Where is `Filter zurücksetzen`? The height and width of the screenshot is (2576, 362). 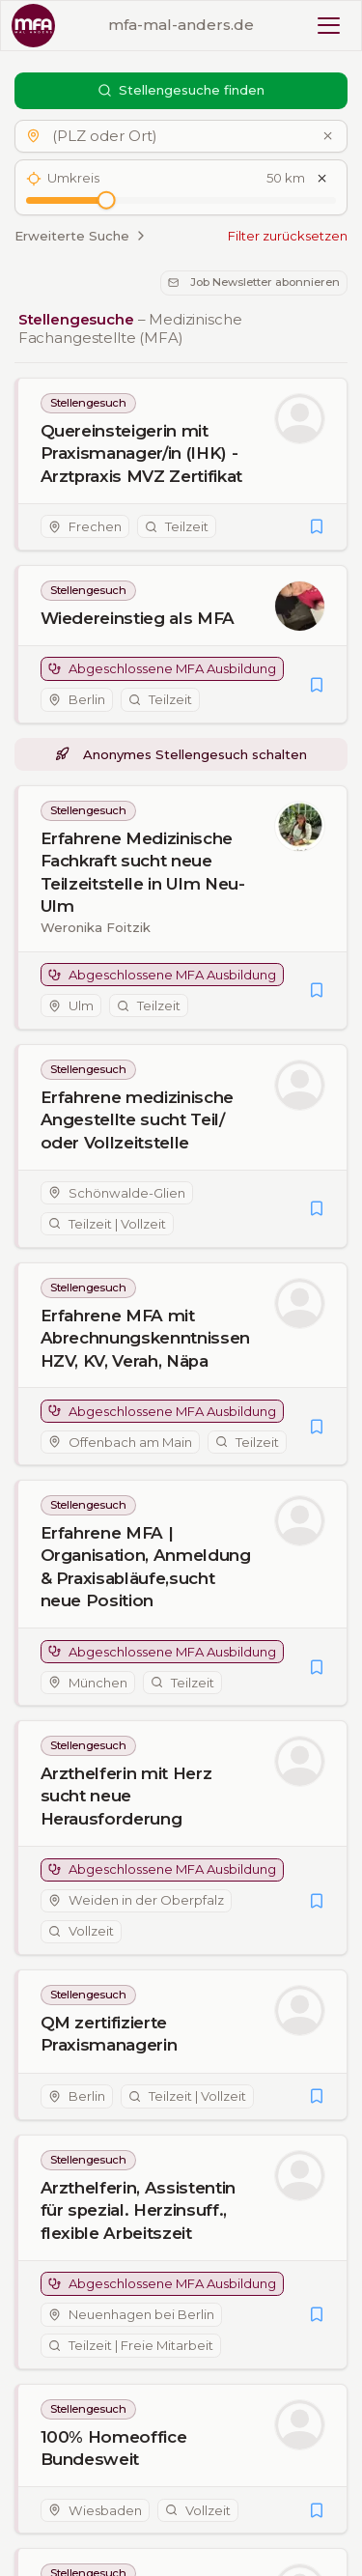
Filter zurücksetzen is located at coordinates (288, 235).